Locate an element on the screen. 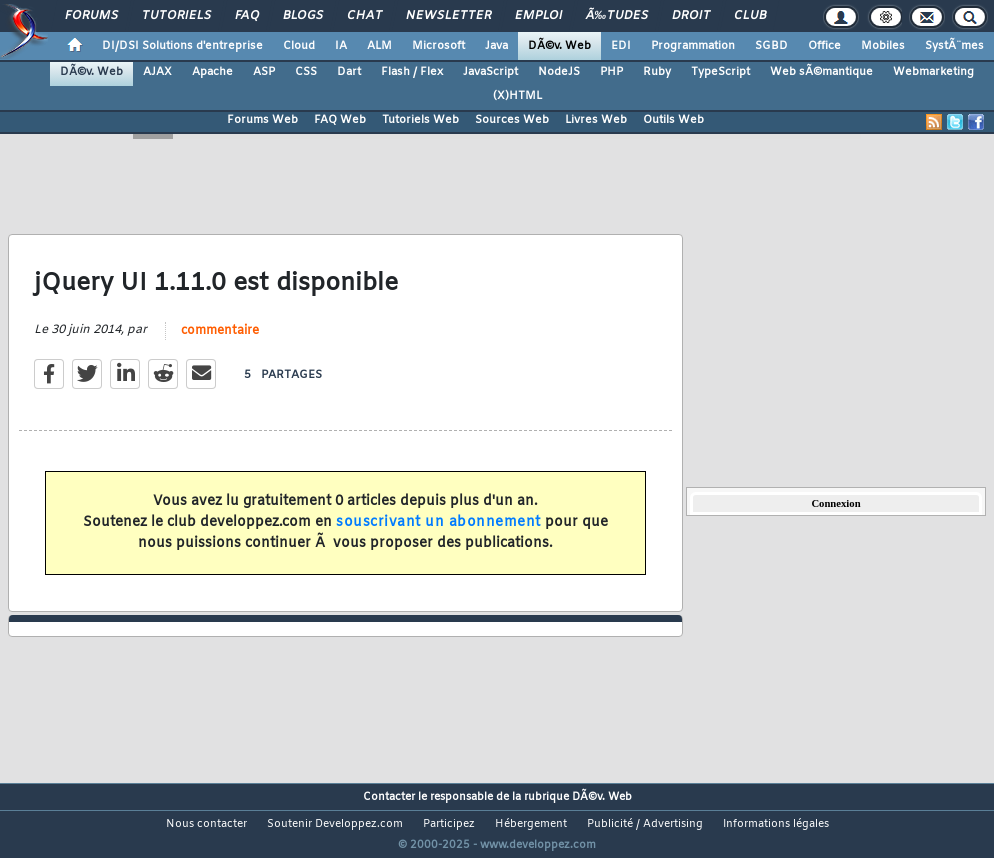 The image size is (994, 858). Programmation is located at coordinates (693, 46).